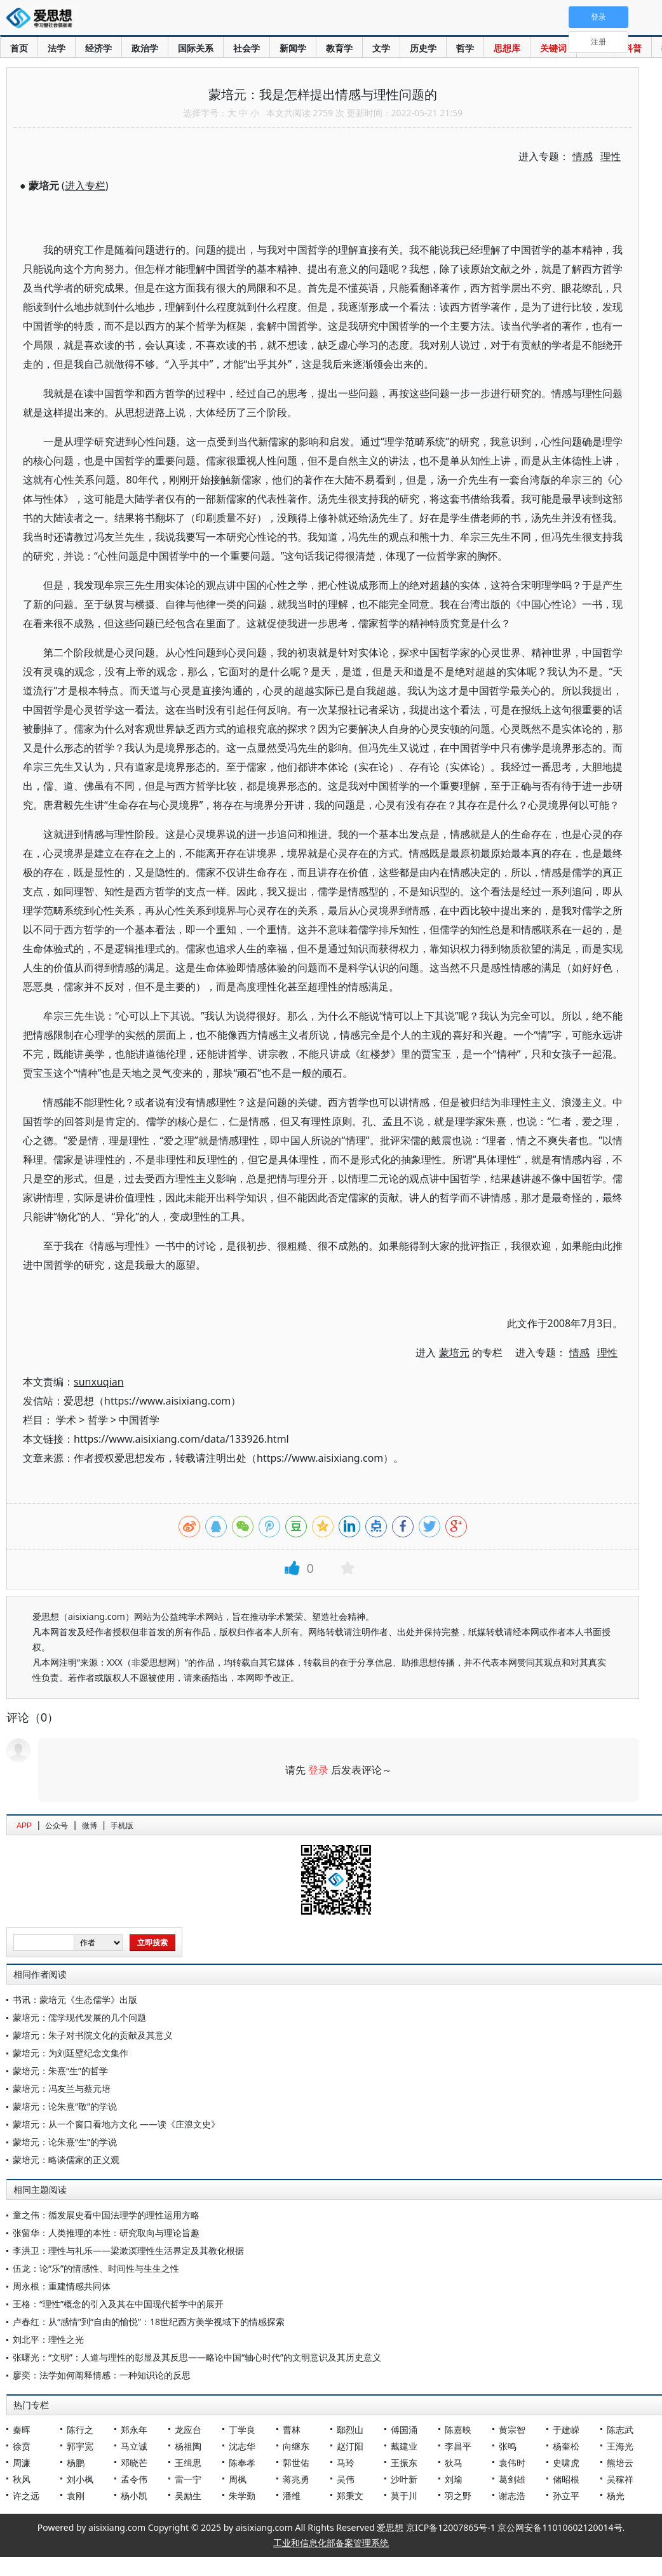 Image resolution: width=662 pixels, height=2576 pixels. What do you see at coordinates (246, 48) in the screenshot?
I see `社会学` at bounding box center [246, 48].